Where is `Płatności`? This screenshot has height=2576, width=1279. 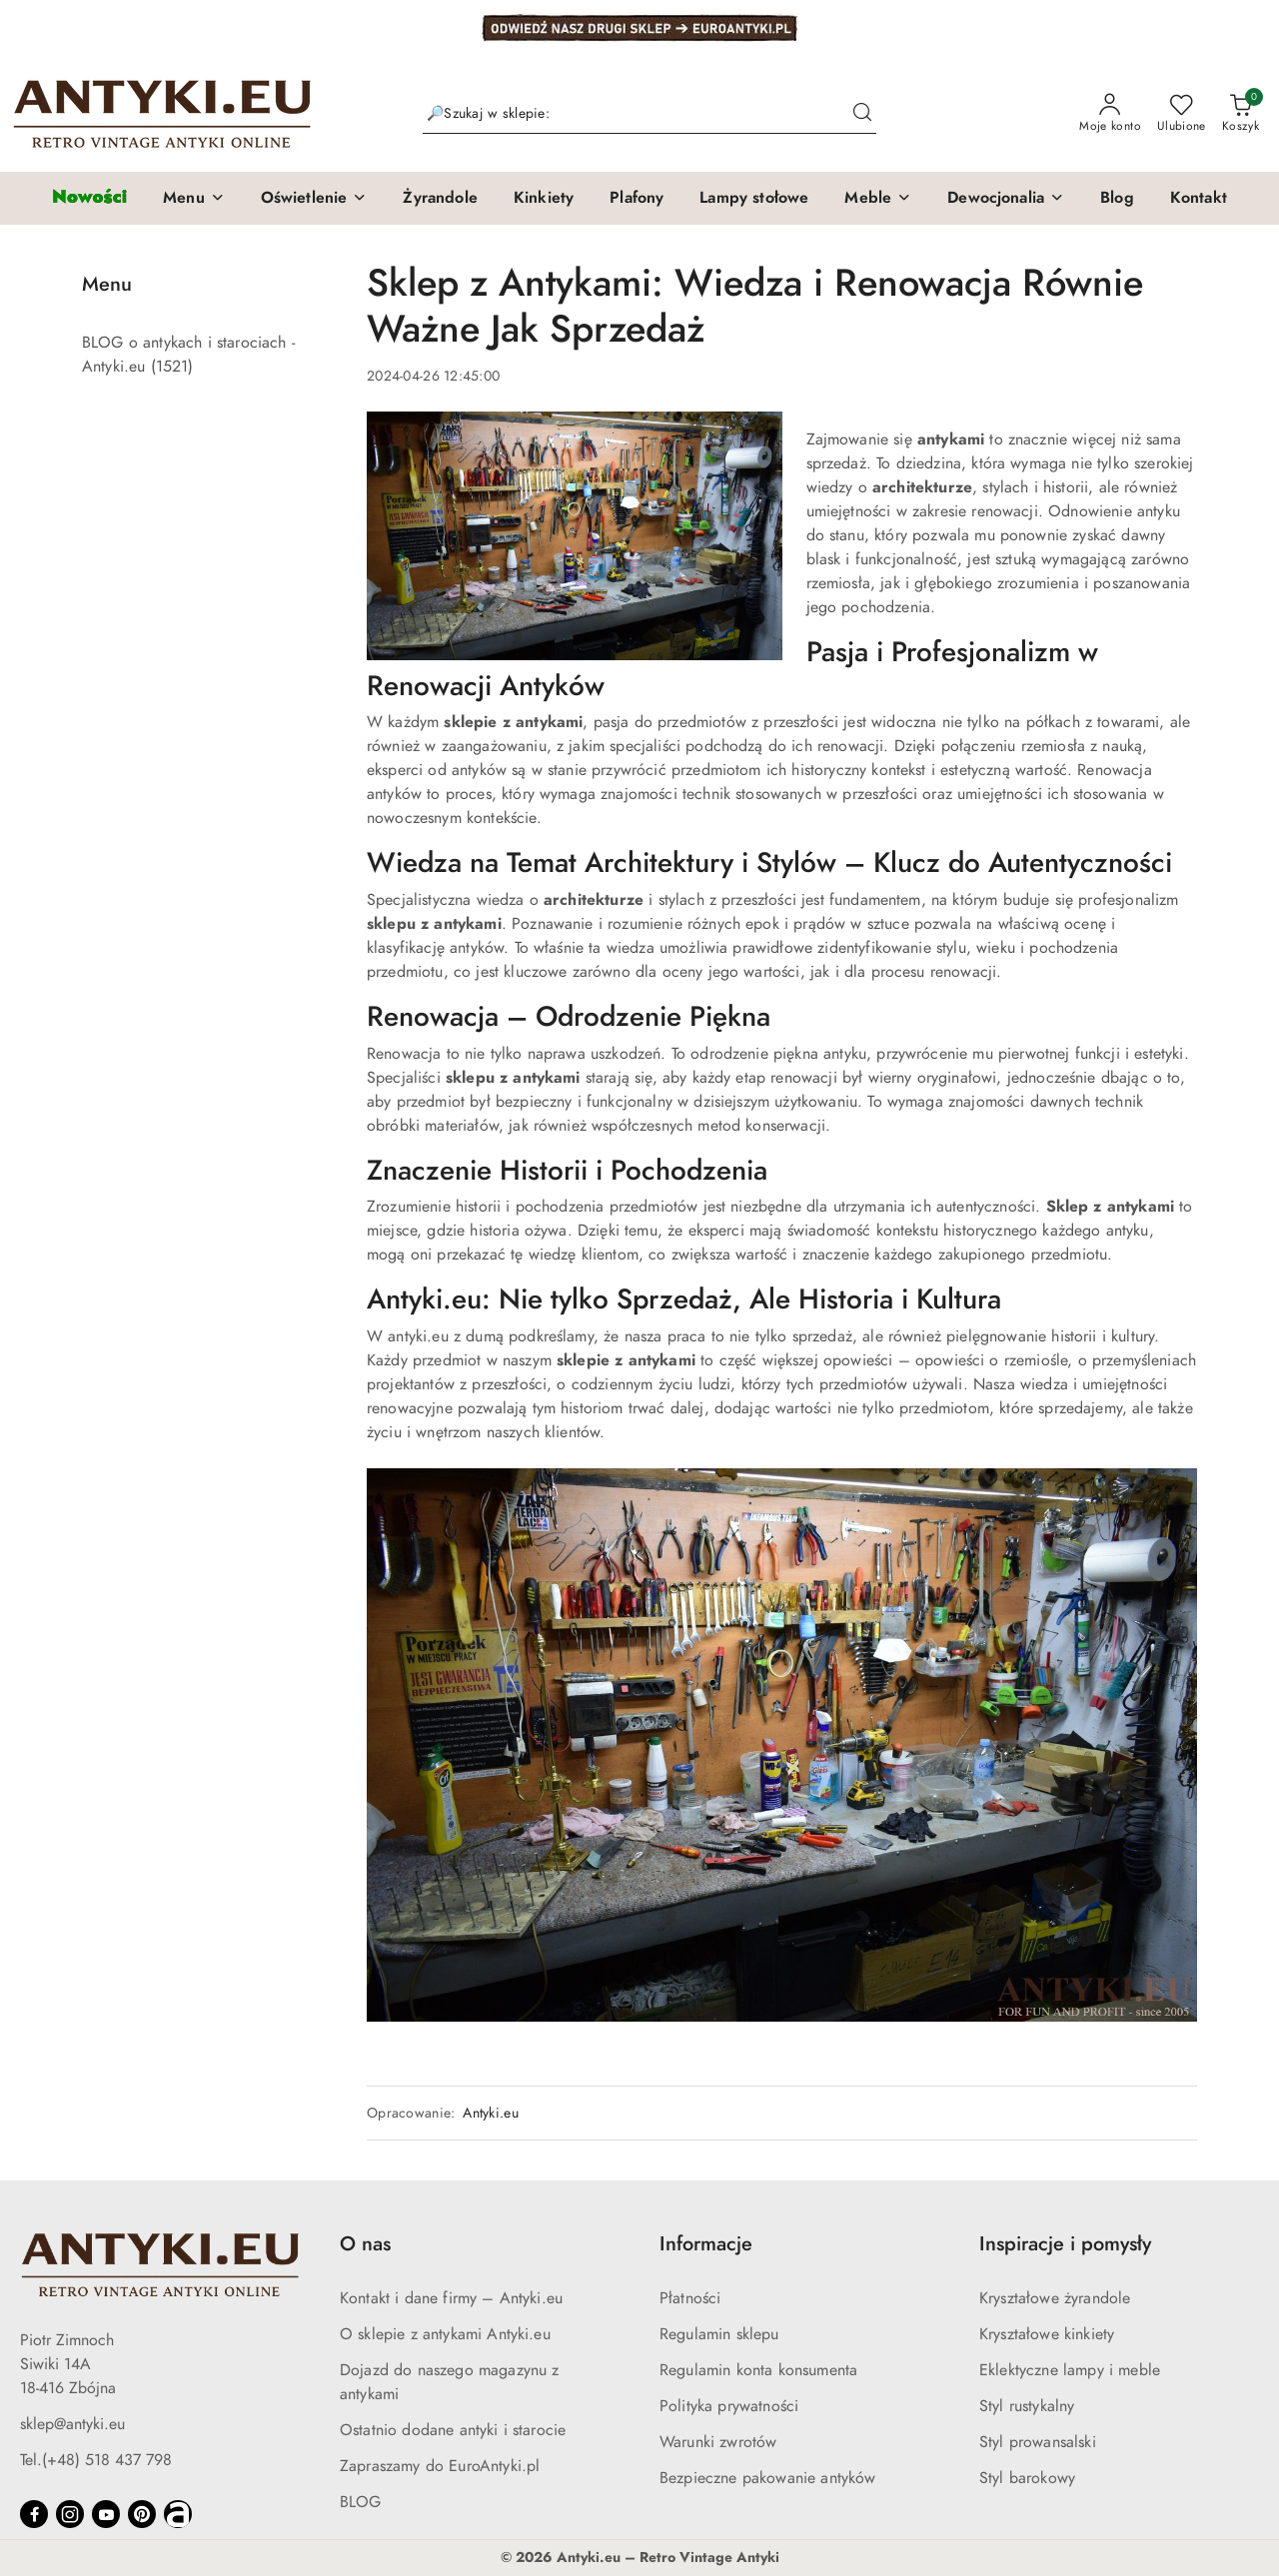 Płatności is located at coordinates (689, 2298).